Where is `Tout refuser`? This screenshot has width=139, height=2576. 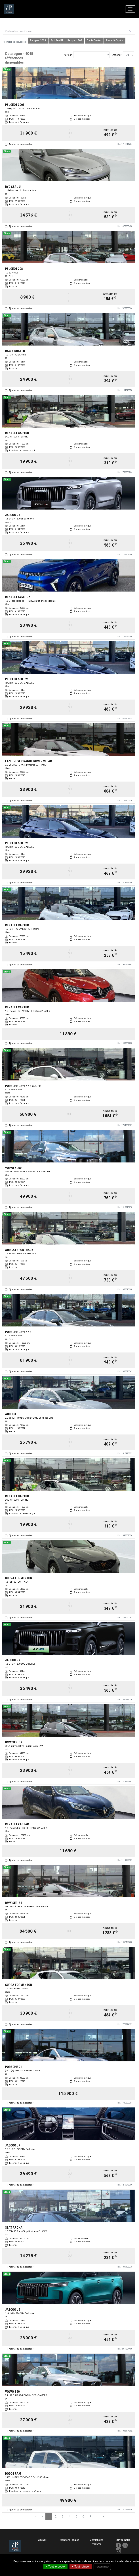
Tout refuser is located at coordinates (80, 2566).